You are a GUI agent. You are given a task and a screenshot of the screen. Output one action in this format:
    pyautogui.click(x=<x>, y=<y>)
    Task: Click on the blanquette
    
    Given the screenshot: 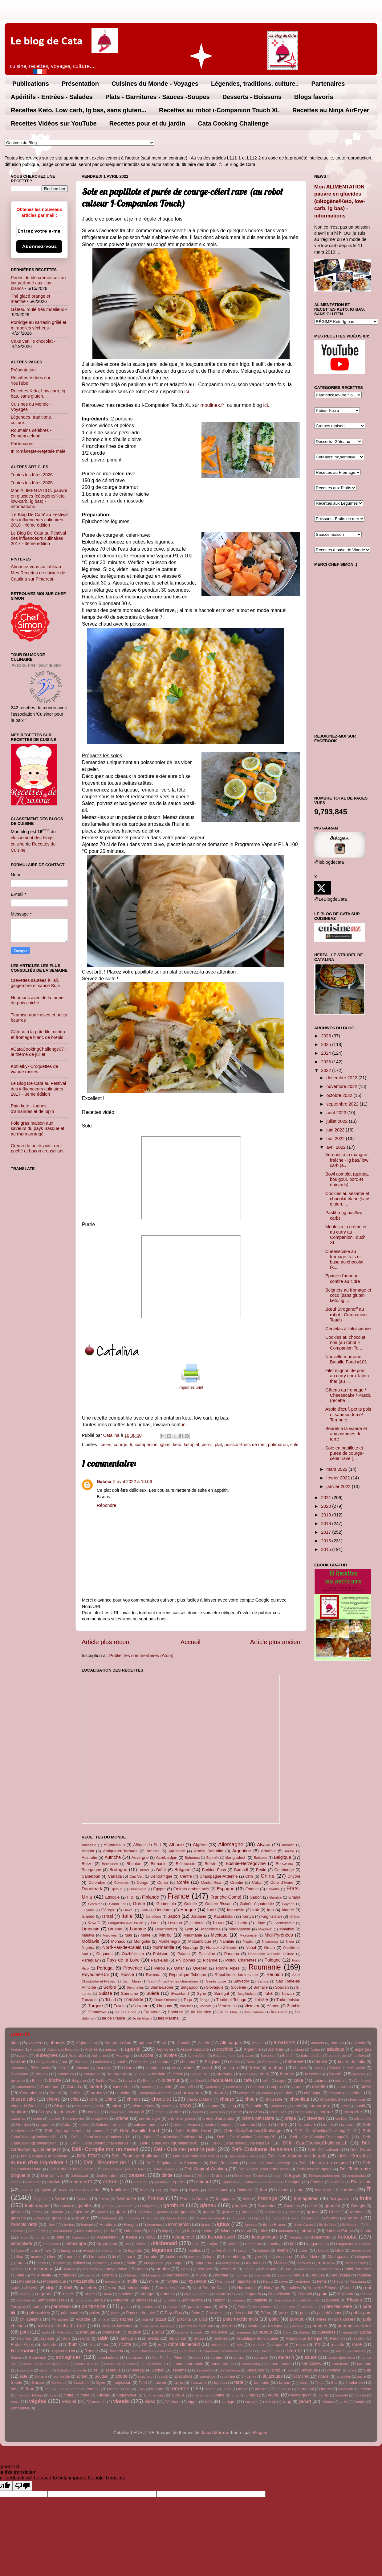 What is the action you would take?
    pyautogui.click(x=154, y=2067)
    